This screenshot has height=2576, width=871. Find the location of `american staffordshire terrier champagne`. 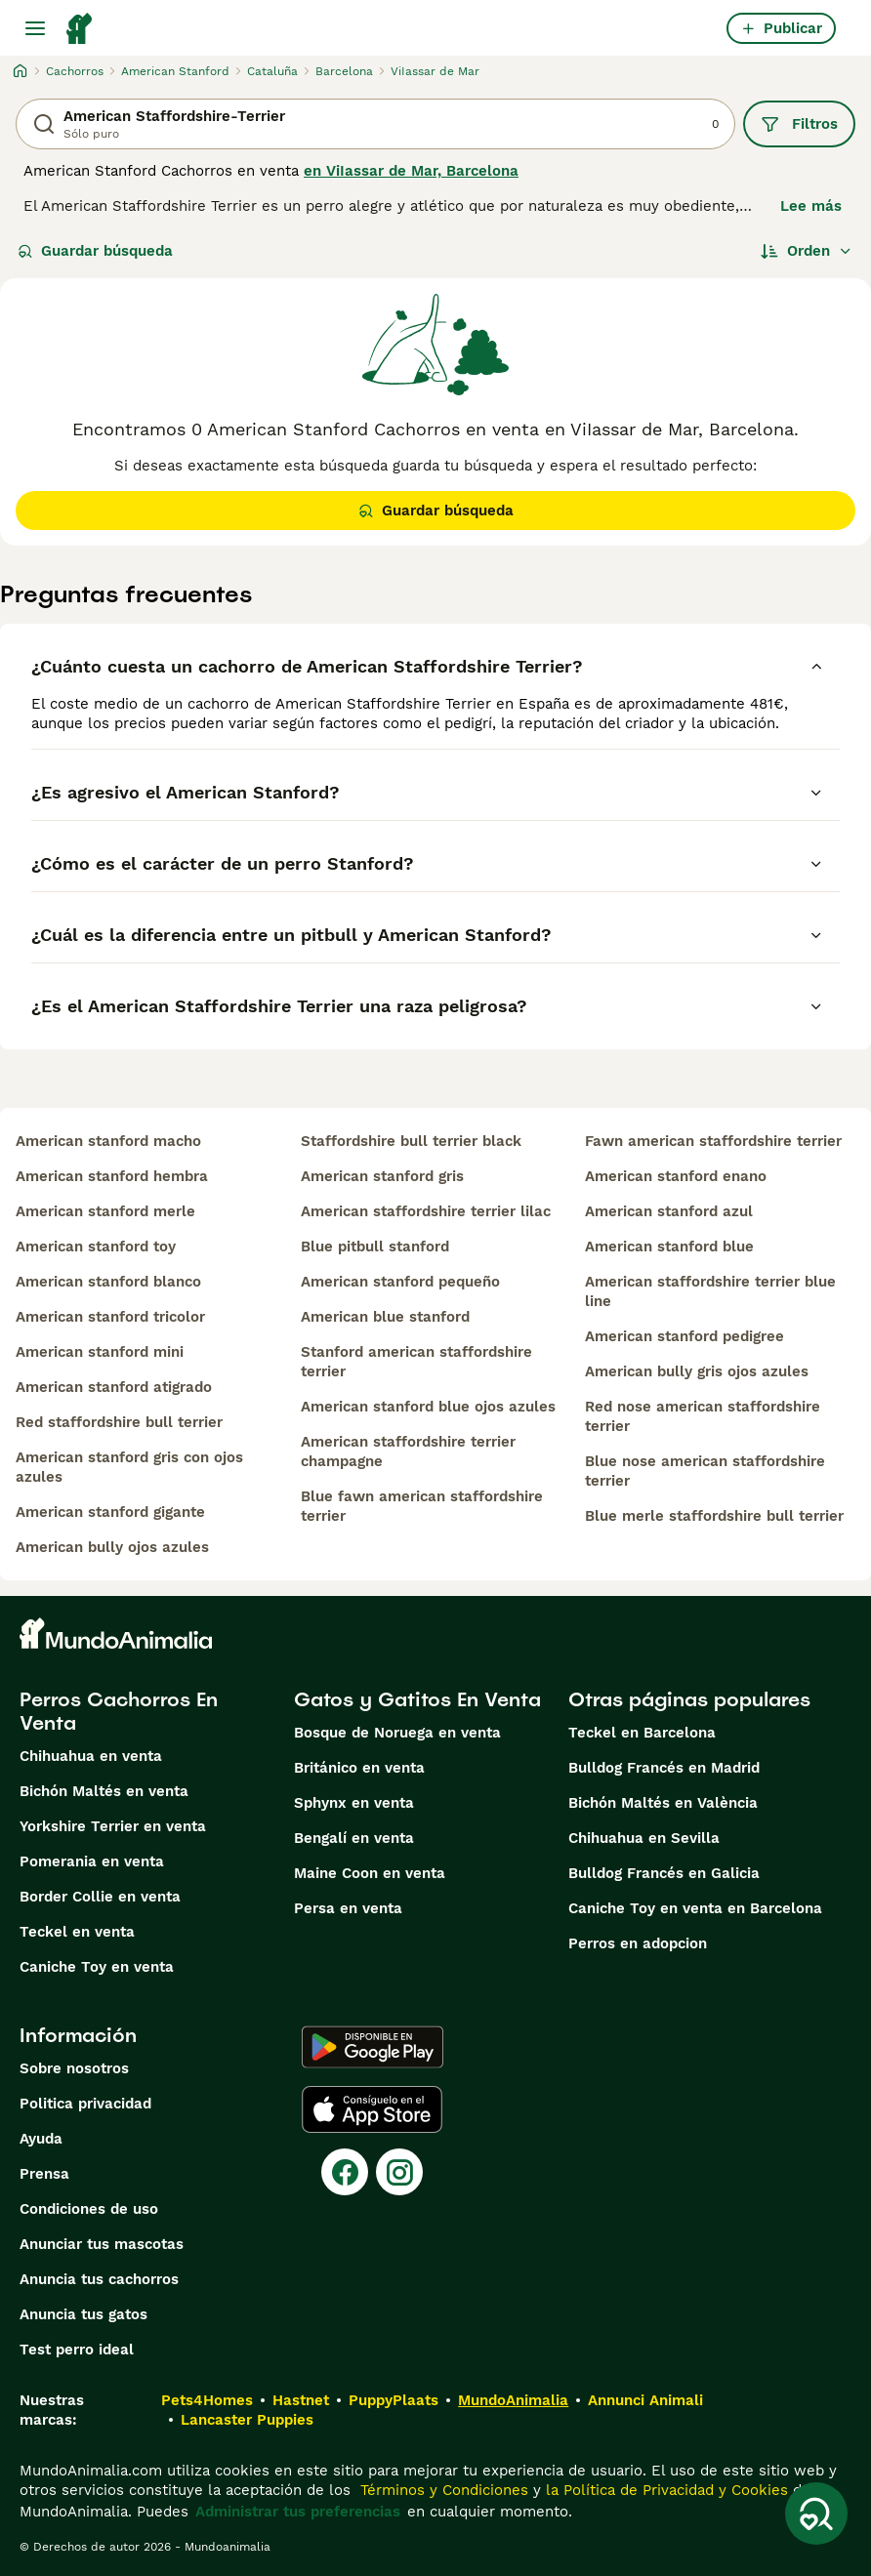

american staffordshire terrier champagne is located at coordinates (408, 1451).